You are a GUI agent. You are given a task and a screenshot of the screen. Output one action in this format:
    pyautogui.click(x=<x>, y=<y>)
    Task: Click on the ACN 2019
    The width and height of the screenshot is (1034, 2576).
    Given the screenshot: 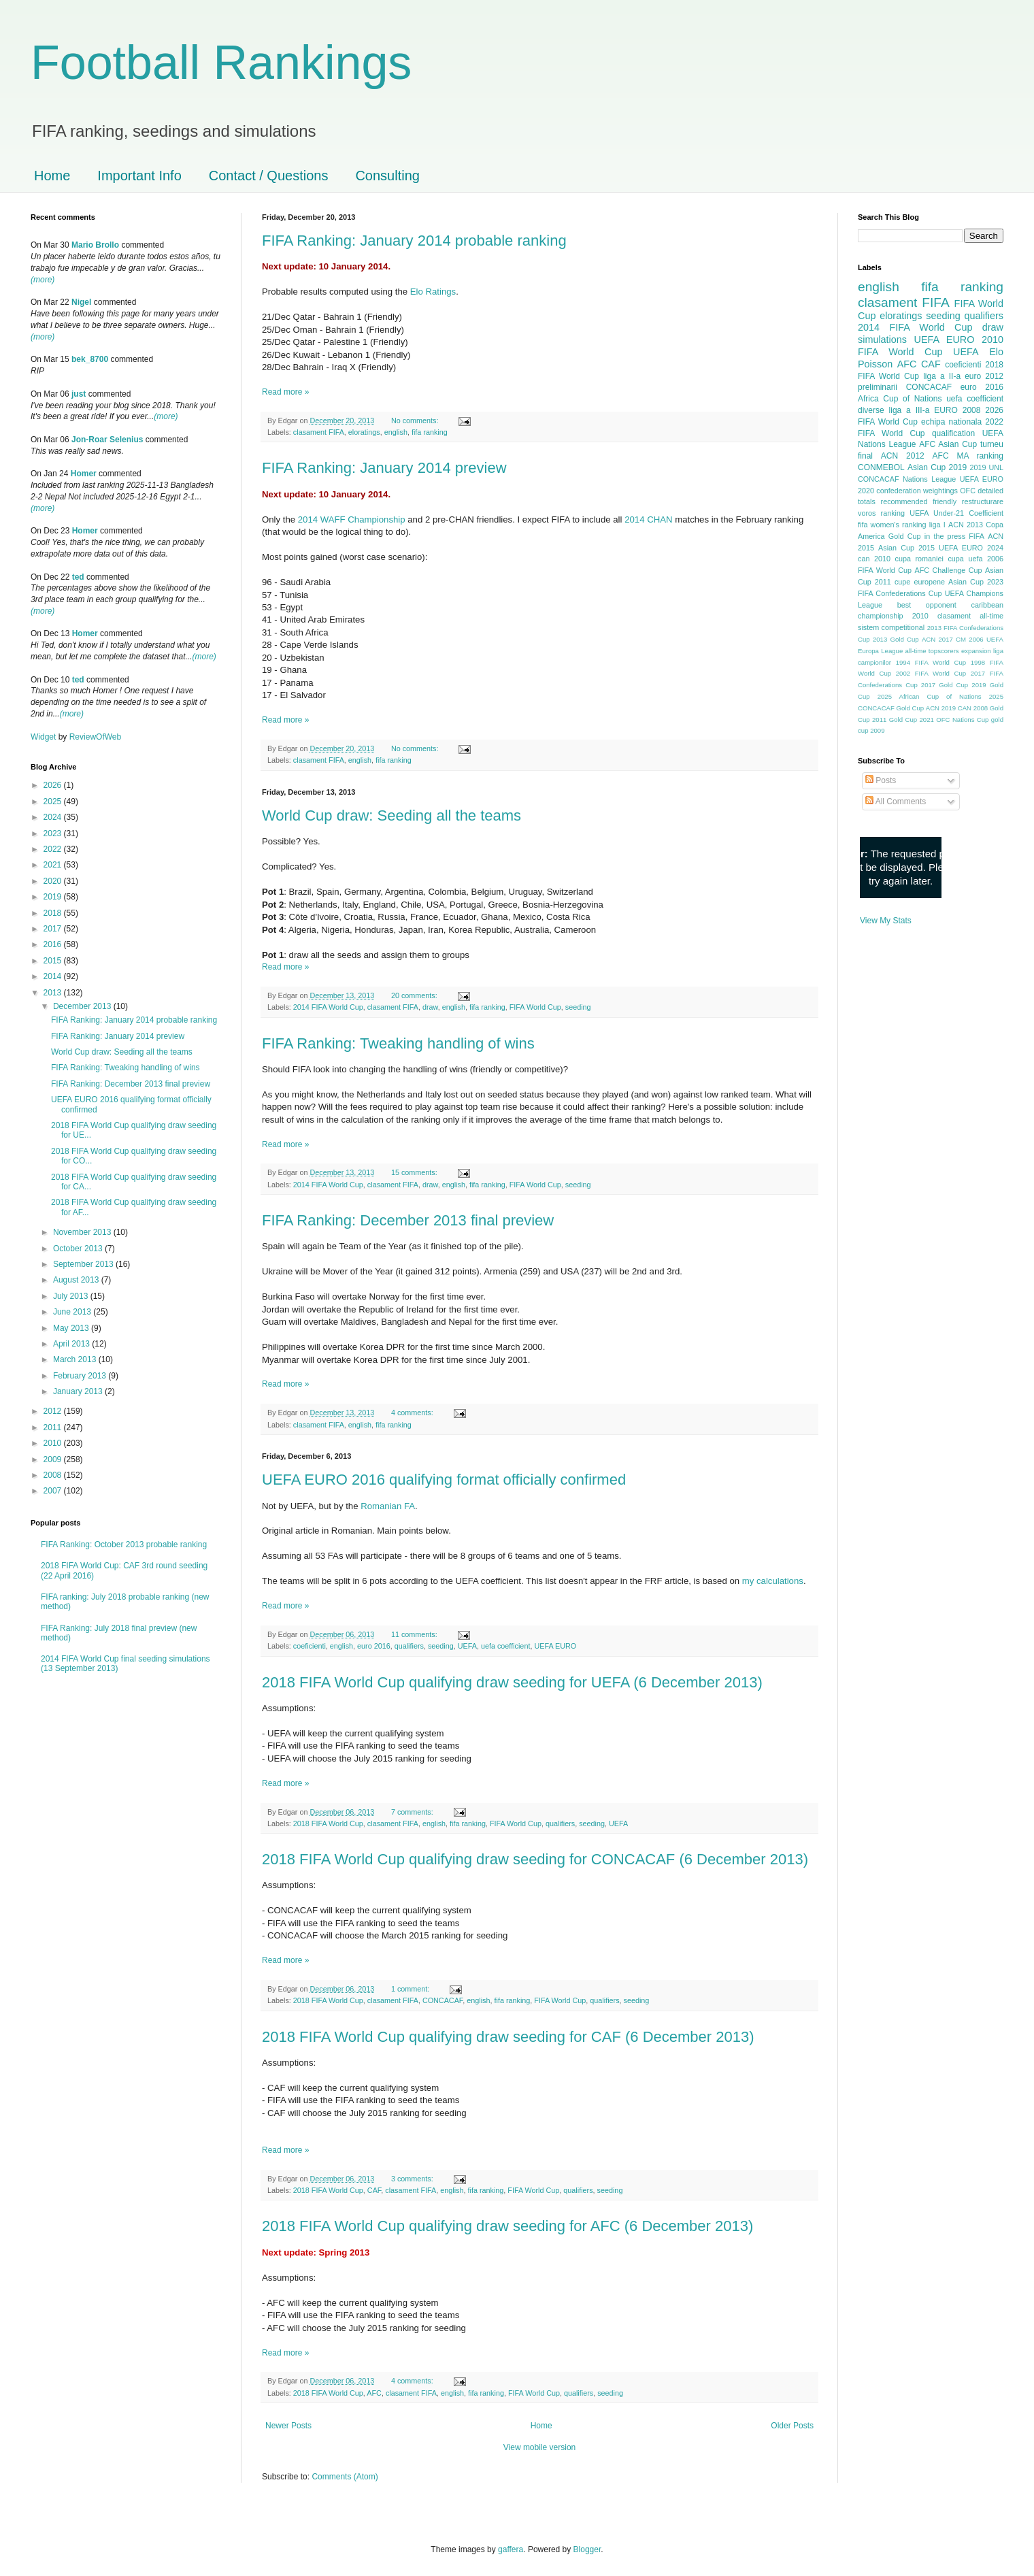 What is the action you would take?
    pyautogui.click(x=941, y=708)
    